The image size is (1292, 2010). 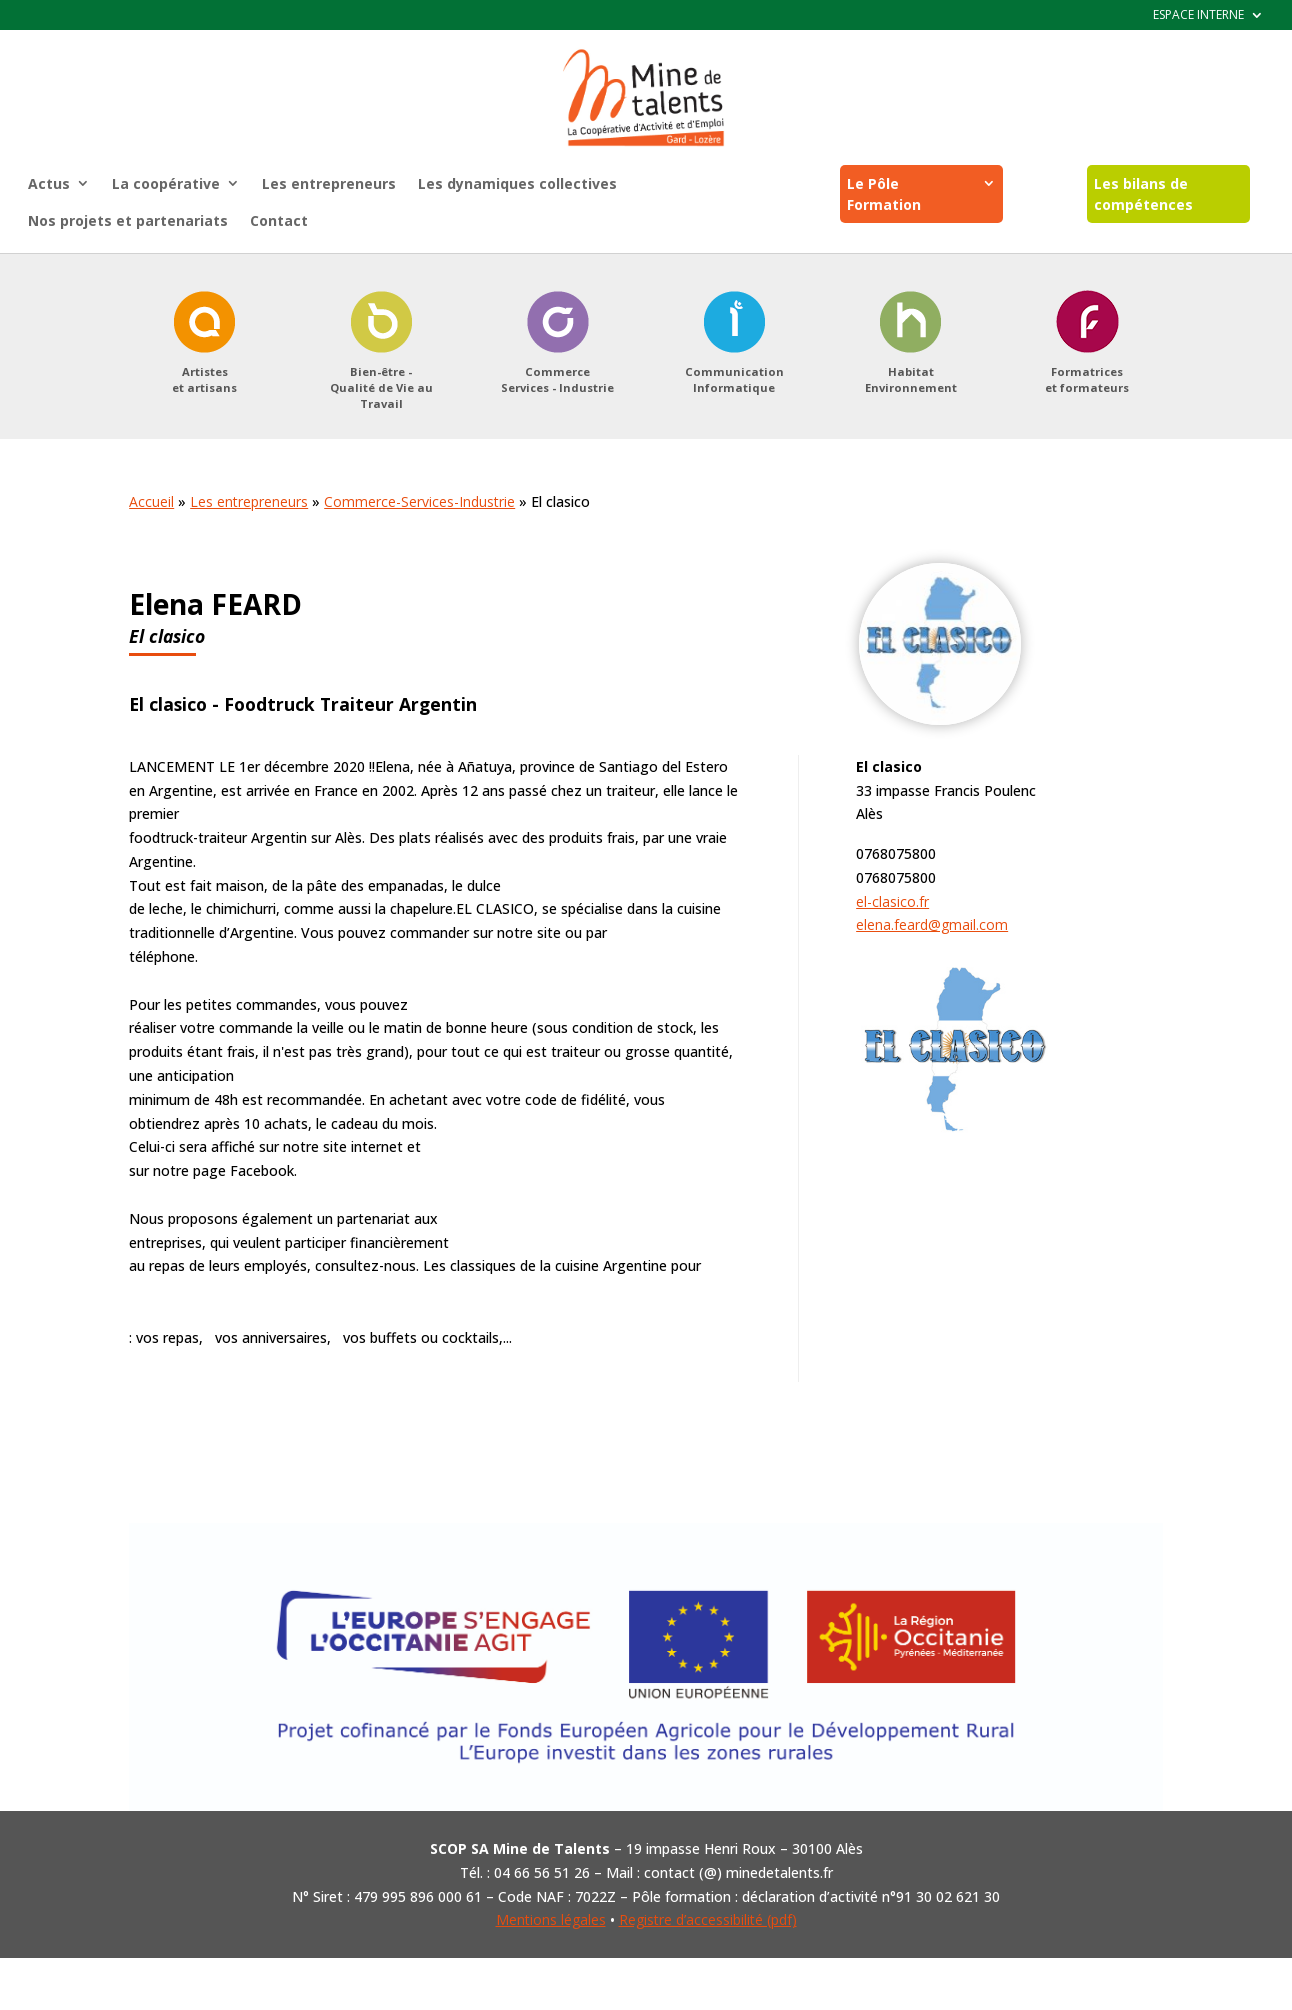 What do you see at coordinates (204, 379) in the screenshot?
I see `Artisteset artisans` at bounding box center [204, 379].